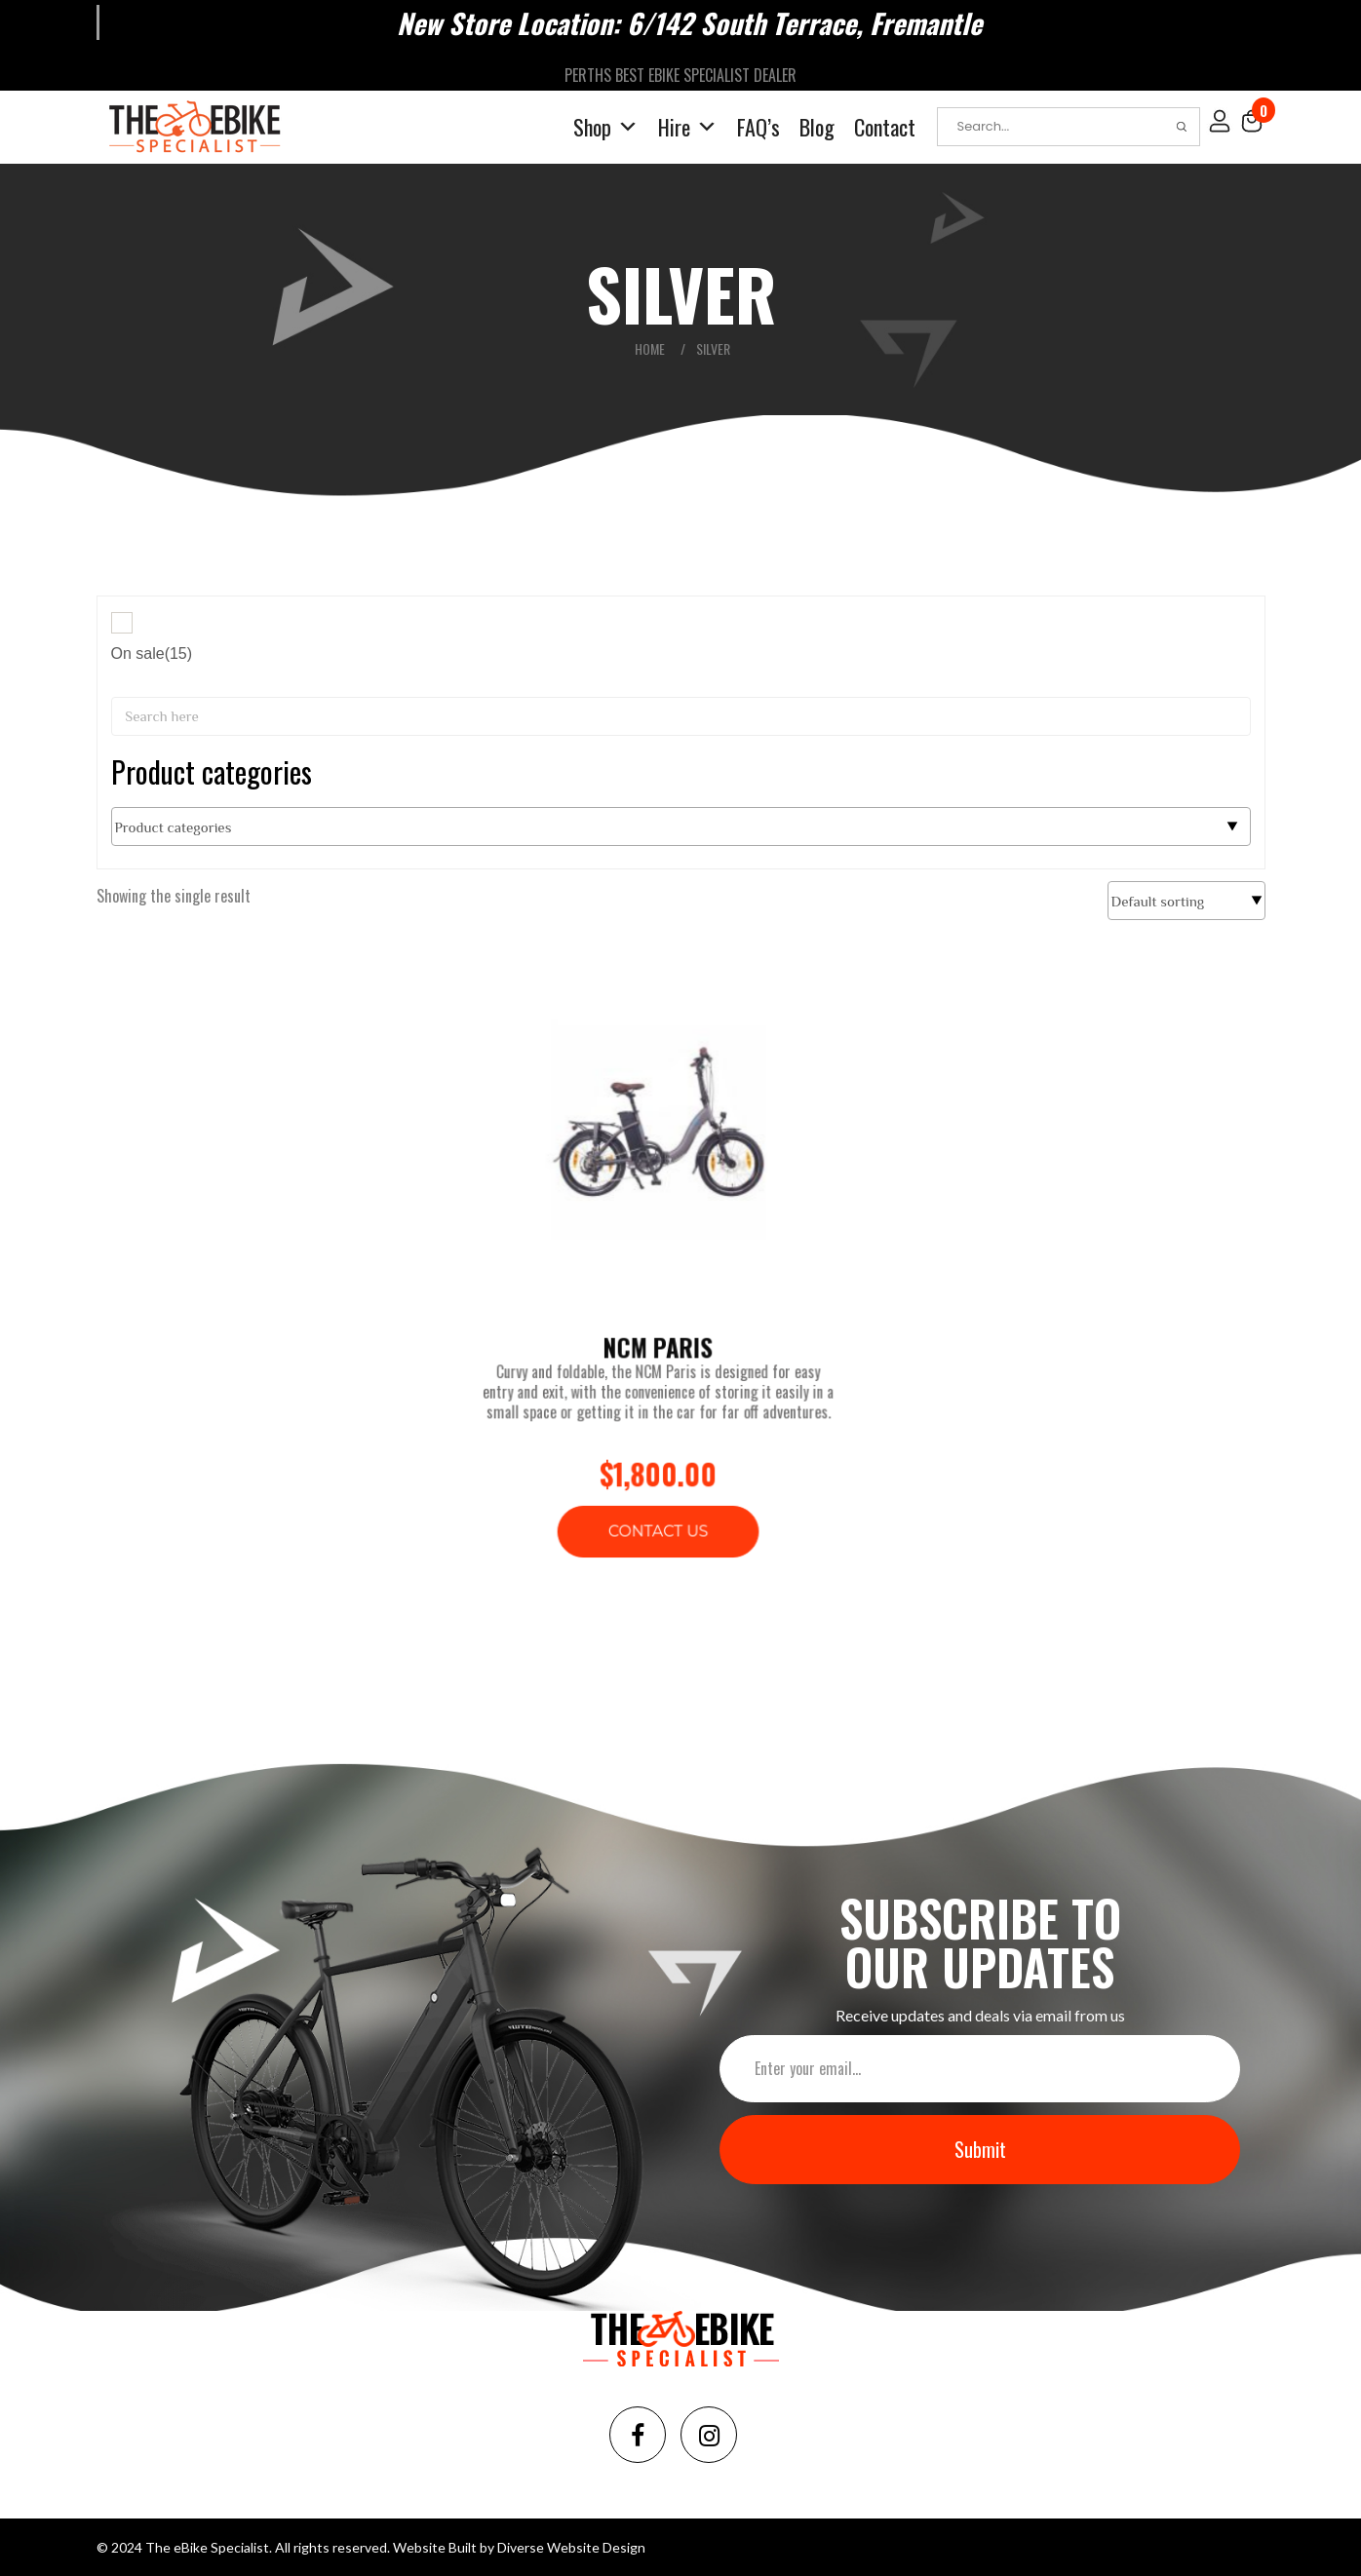 This screenshot has width=1361, height=2576. Describe the element at coordinates (606, 126) in the screenshot. I see `Shop` at that location.